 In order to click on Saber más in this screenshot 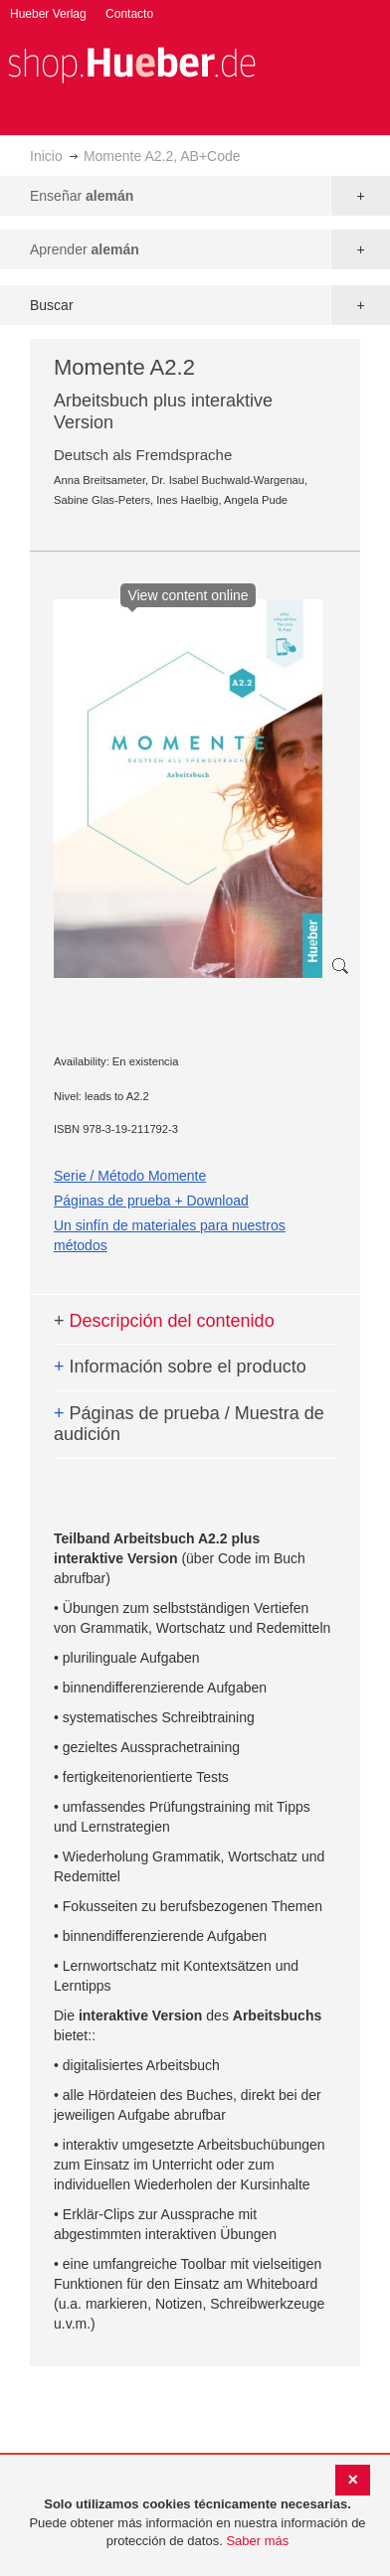, I will do `click(257, 2540)`.